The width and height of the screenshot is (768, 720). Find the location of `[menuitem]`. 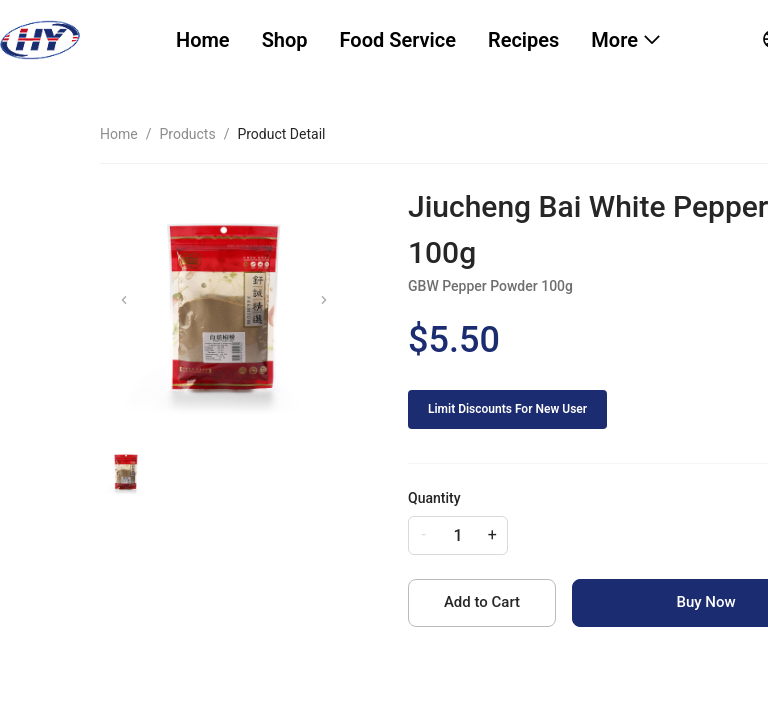

[menuitem] is located at coordinates (203, 40).